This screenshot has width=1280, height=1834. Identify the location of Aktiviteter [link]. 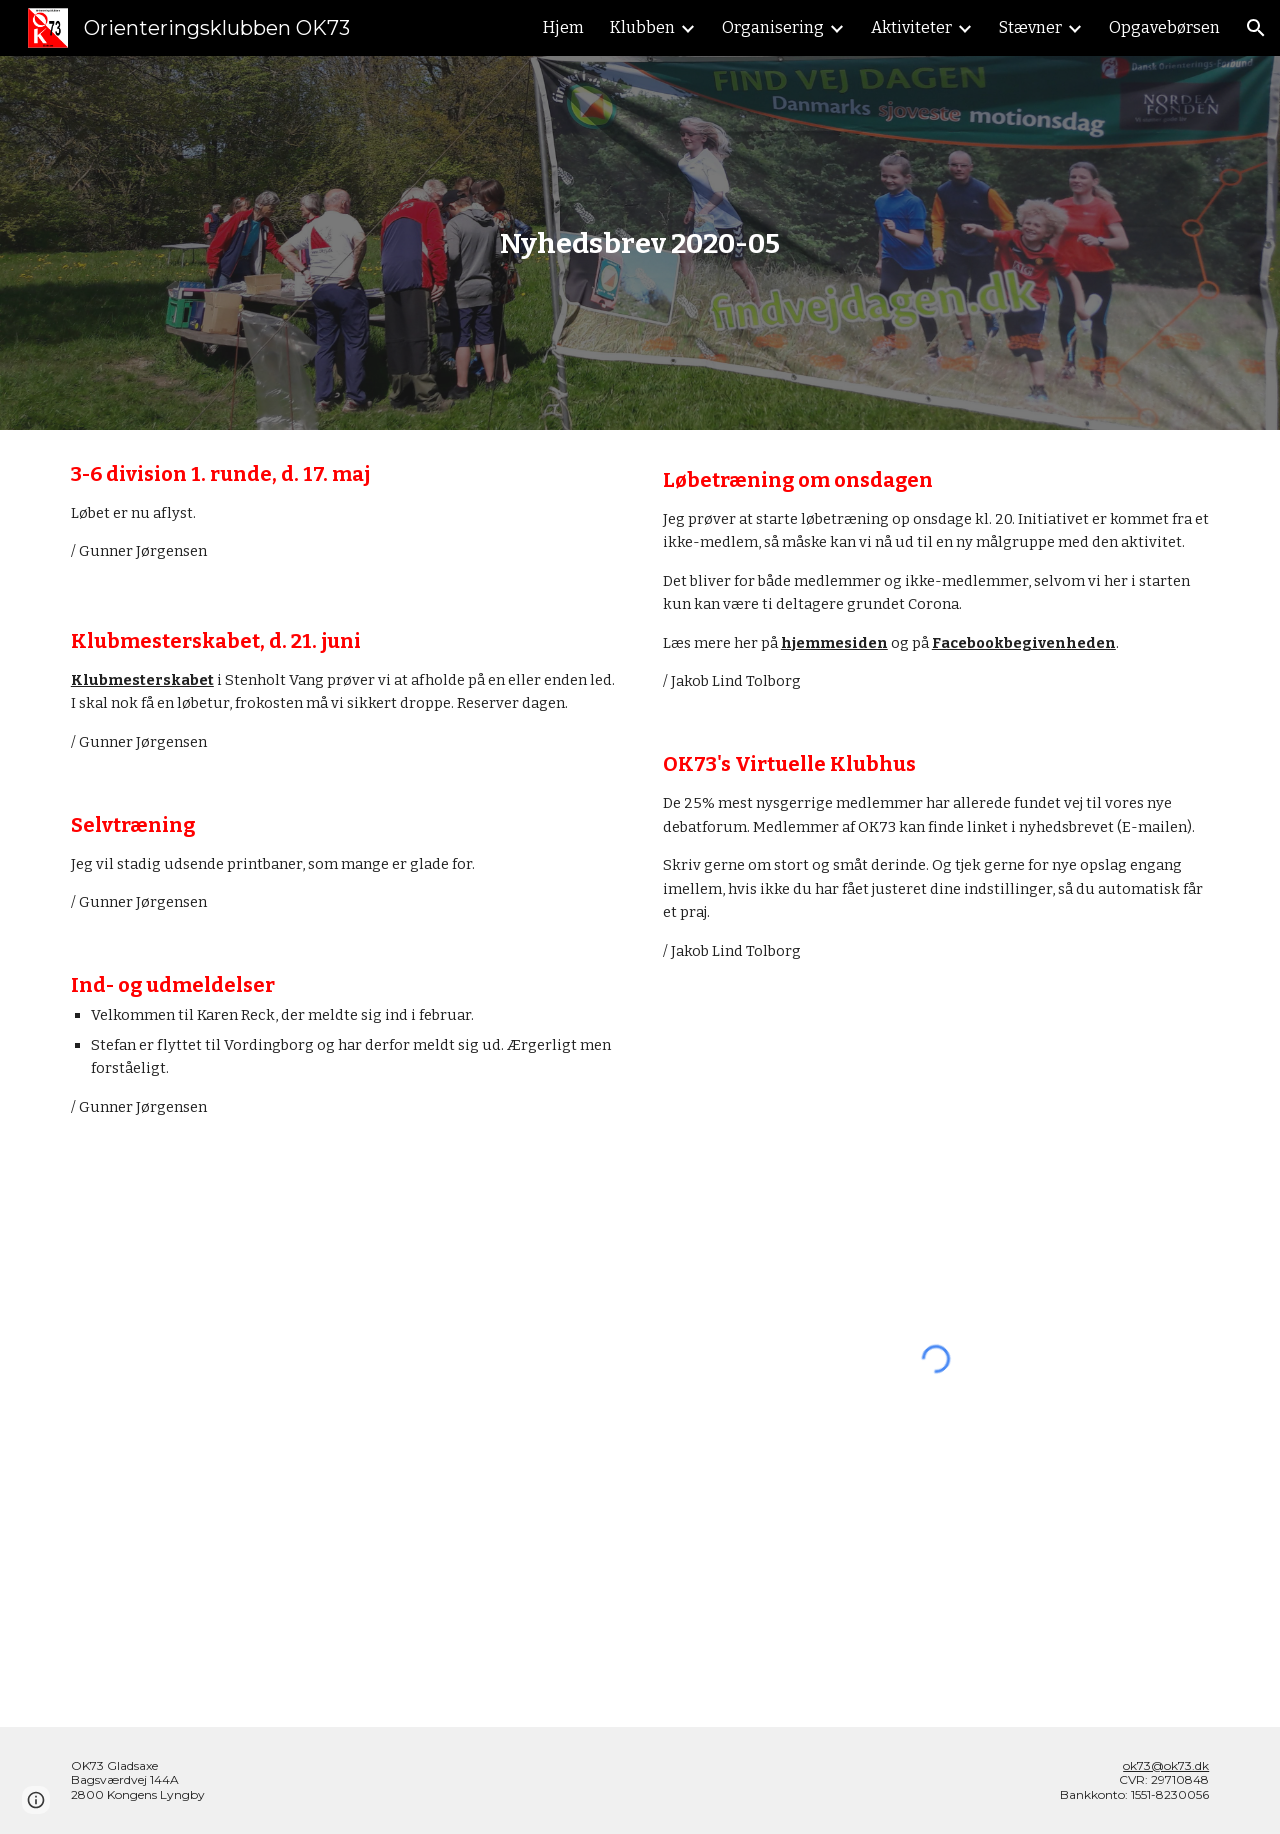
(911, 27).